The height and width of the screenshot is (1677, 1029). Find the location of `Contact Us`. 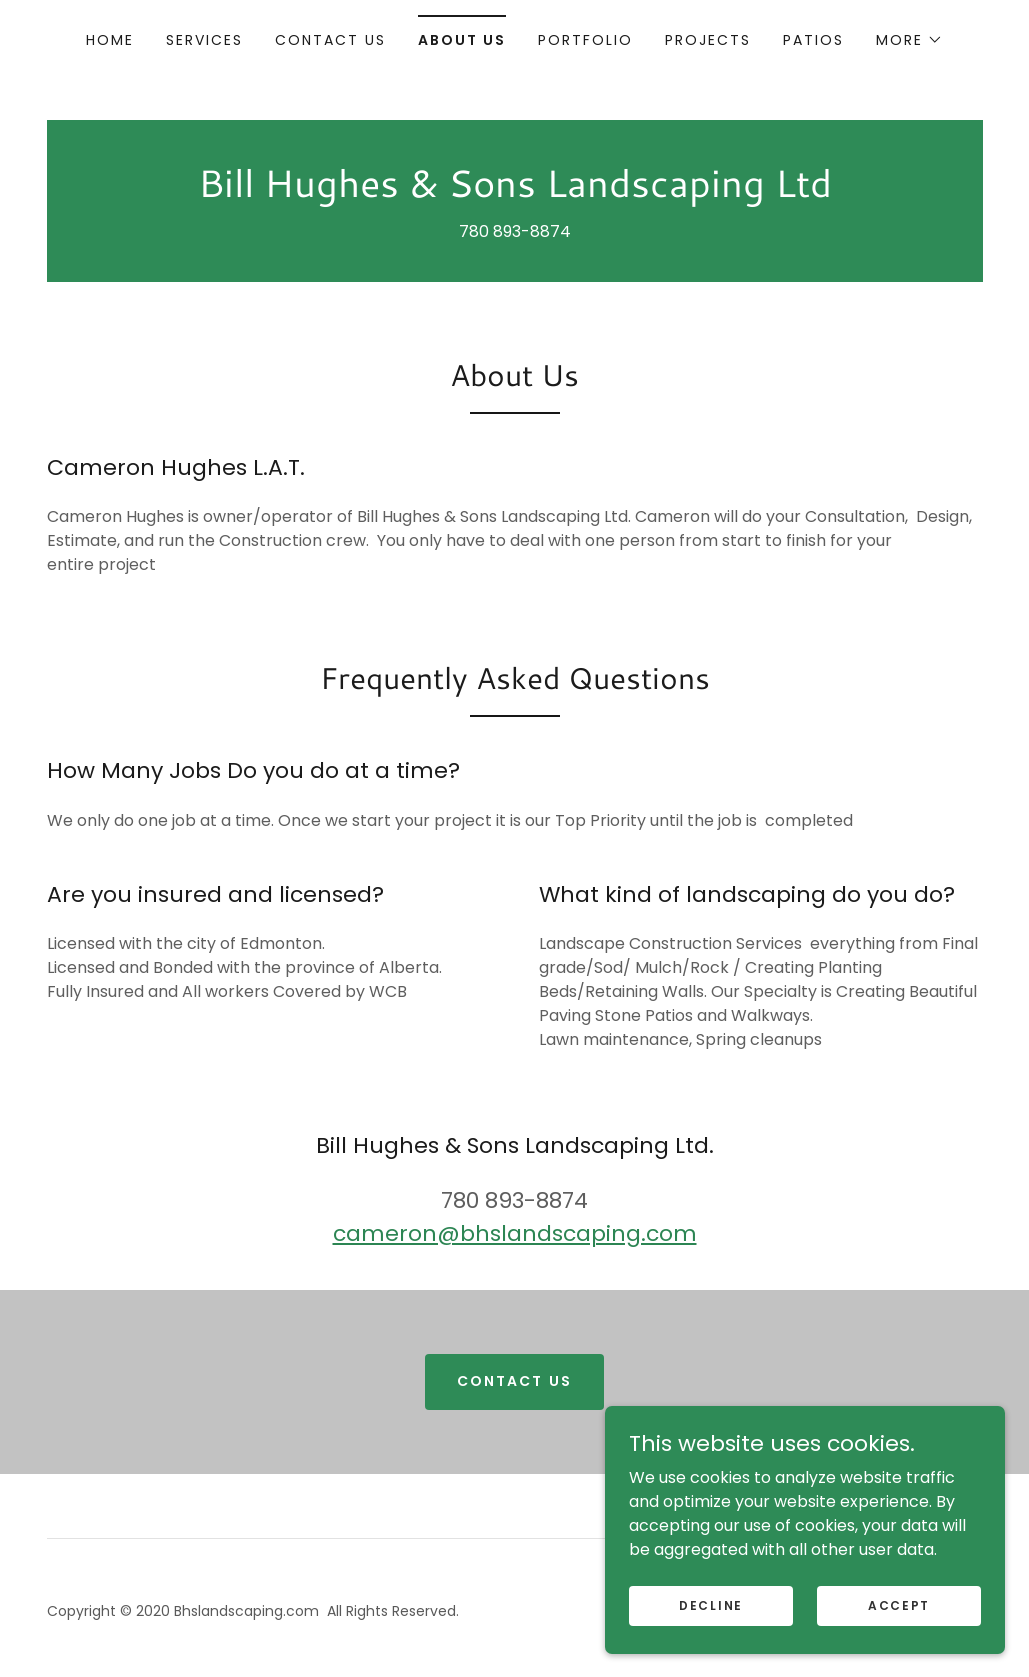

Contact Us is located at coordinates (514, 1381).